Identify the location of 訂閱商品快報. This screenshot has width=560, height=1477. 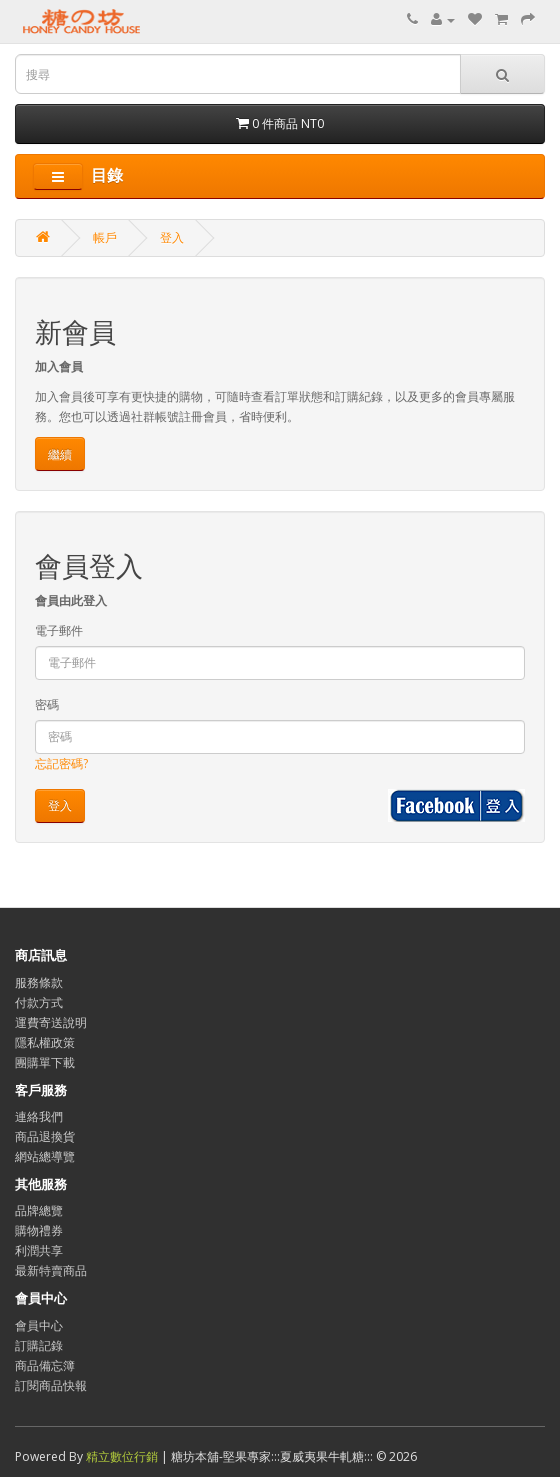
(51, 1385).